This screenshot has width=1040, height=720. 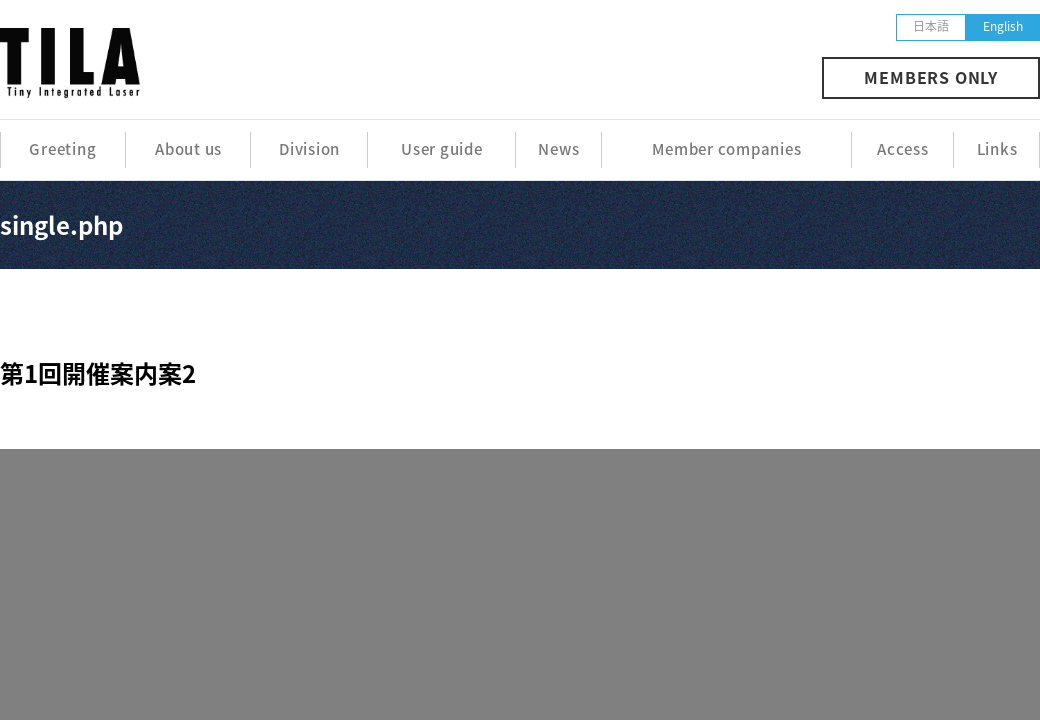 What do you see at coordinates (188, 149) in the screenshot?
I see `About us` at bounding box center [188, 149].